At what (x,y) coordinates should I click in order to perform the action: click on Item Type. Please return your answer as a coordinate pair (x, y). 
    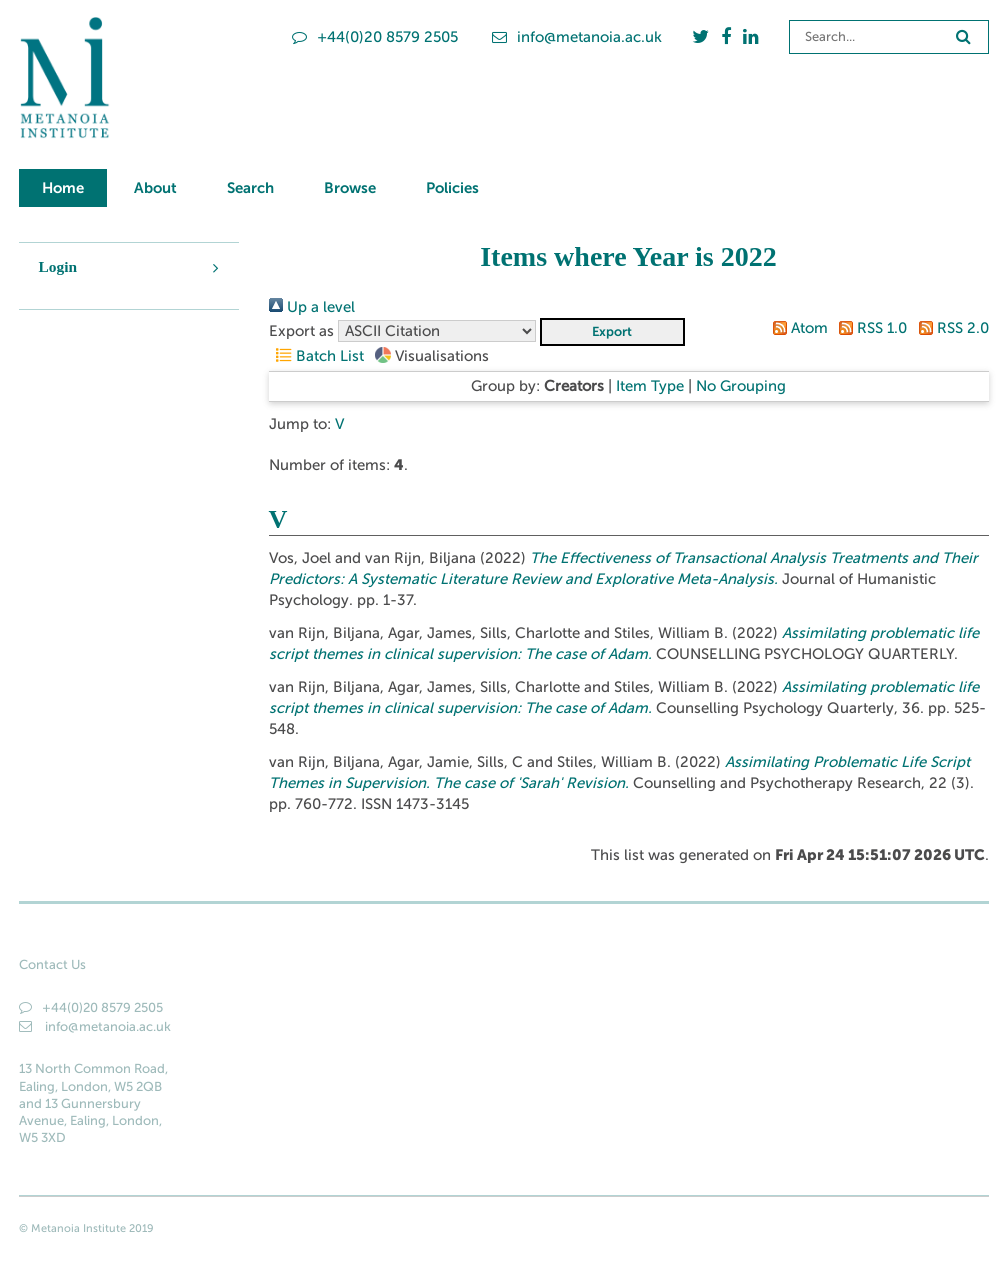
    Looking at the image, I should click on (650, 386).